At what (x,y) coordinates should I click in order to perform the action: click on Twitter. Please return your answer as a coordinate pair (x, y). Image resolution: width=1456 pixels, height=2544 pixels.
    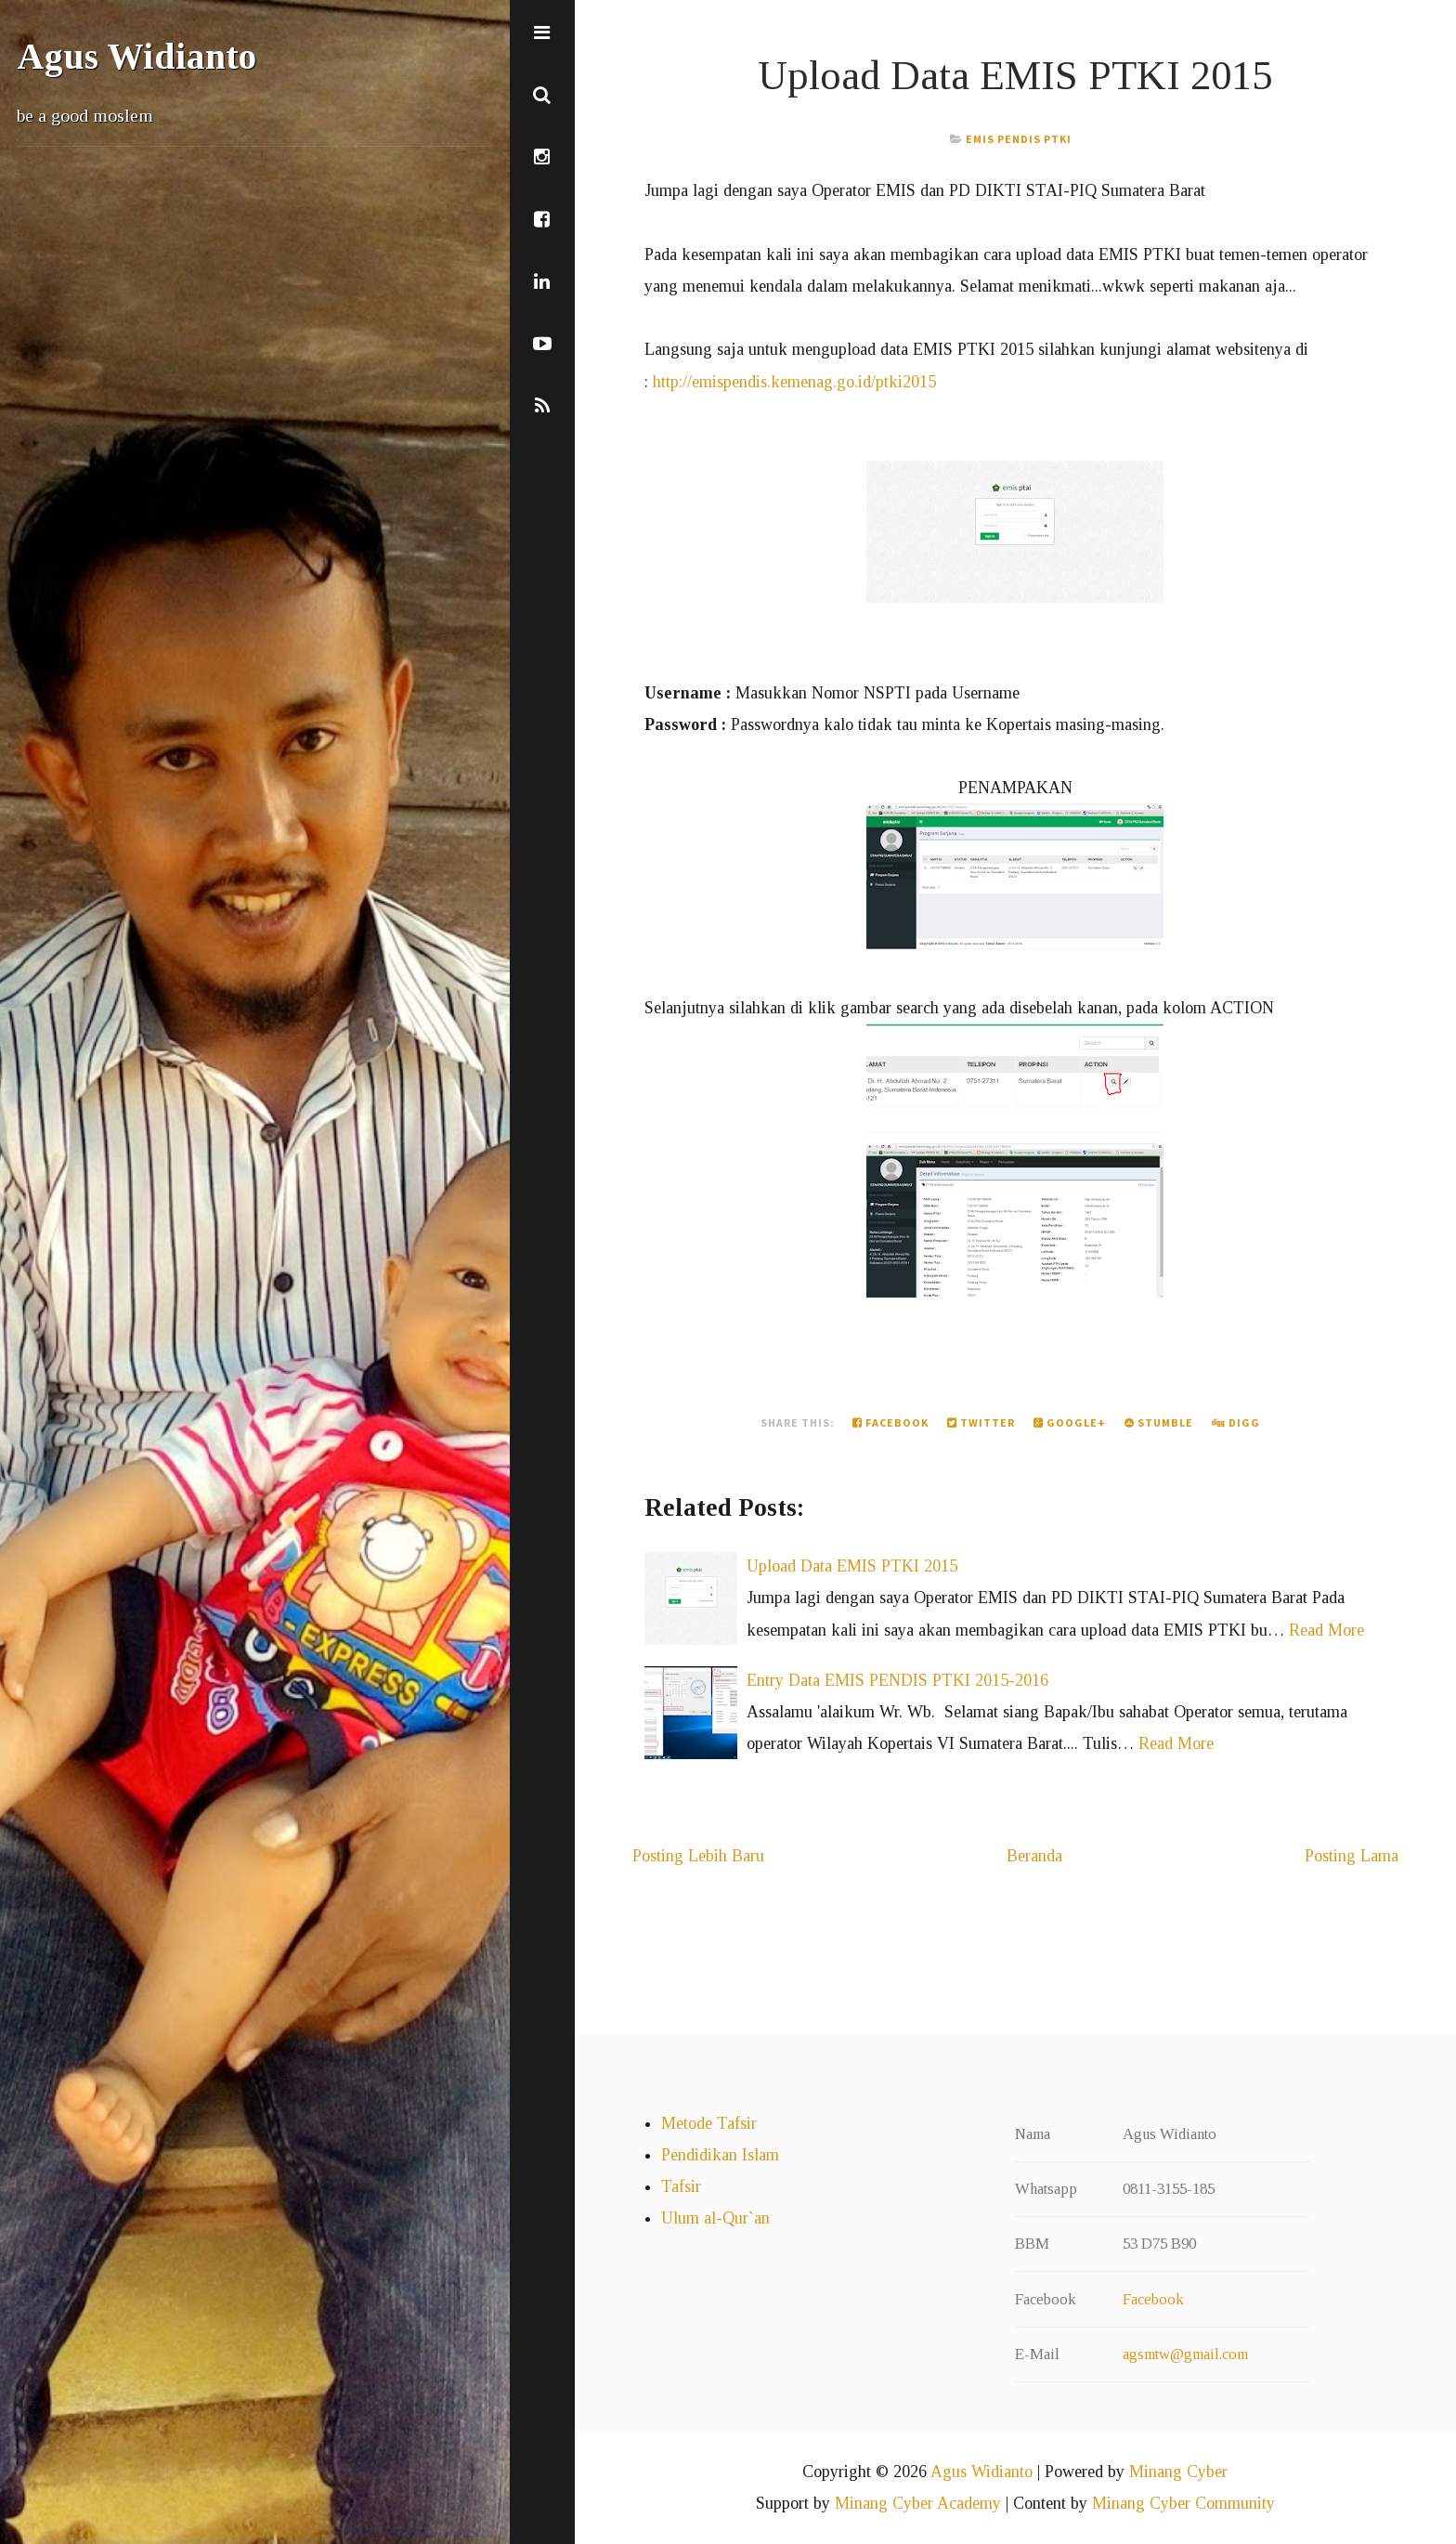
    Looking at the image, I should click on (981, 1422).